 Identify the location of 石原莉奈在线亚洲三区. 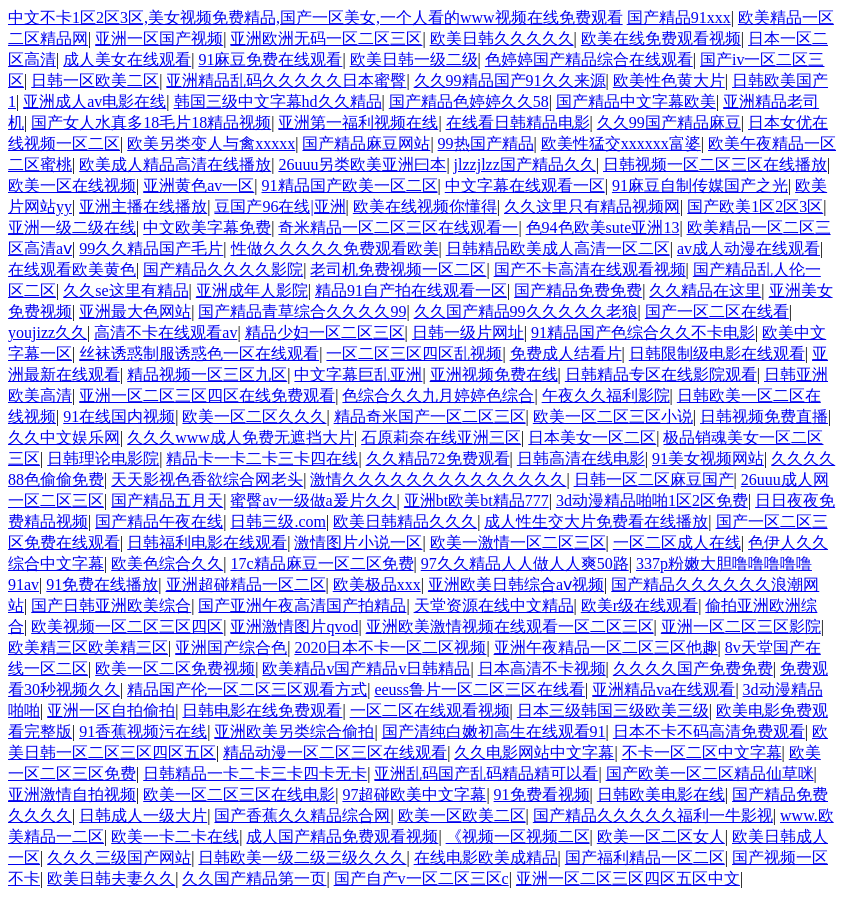
(441, 437).